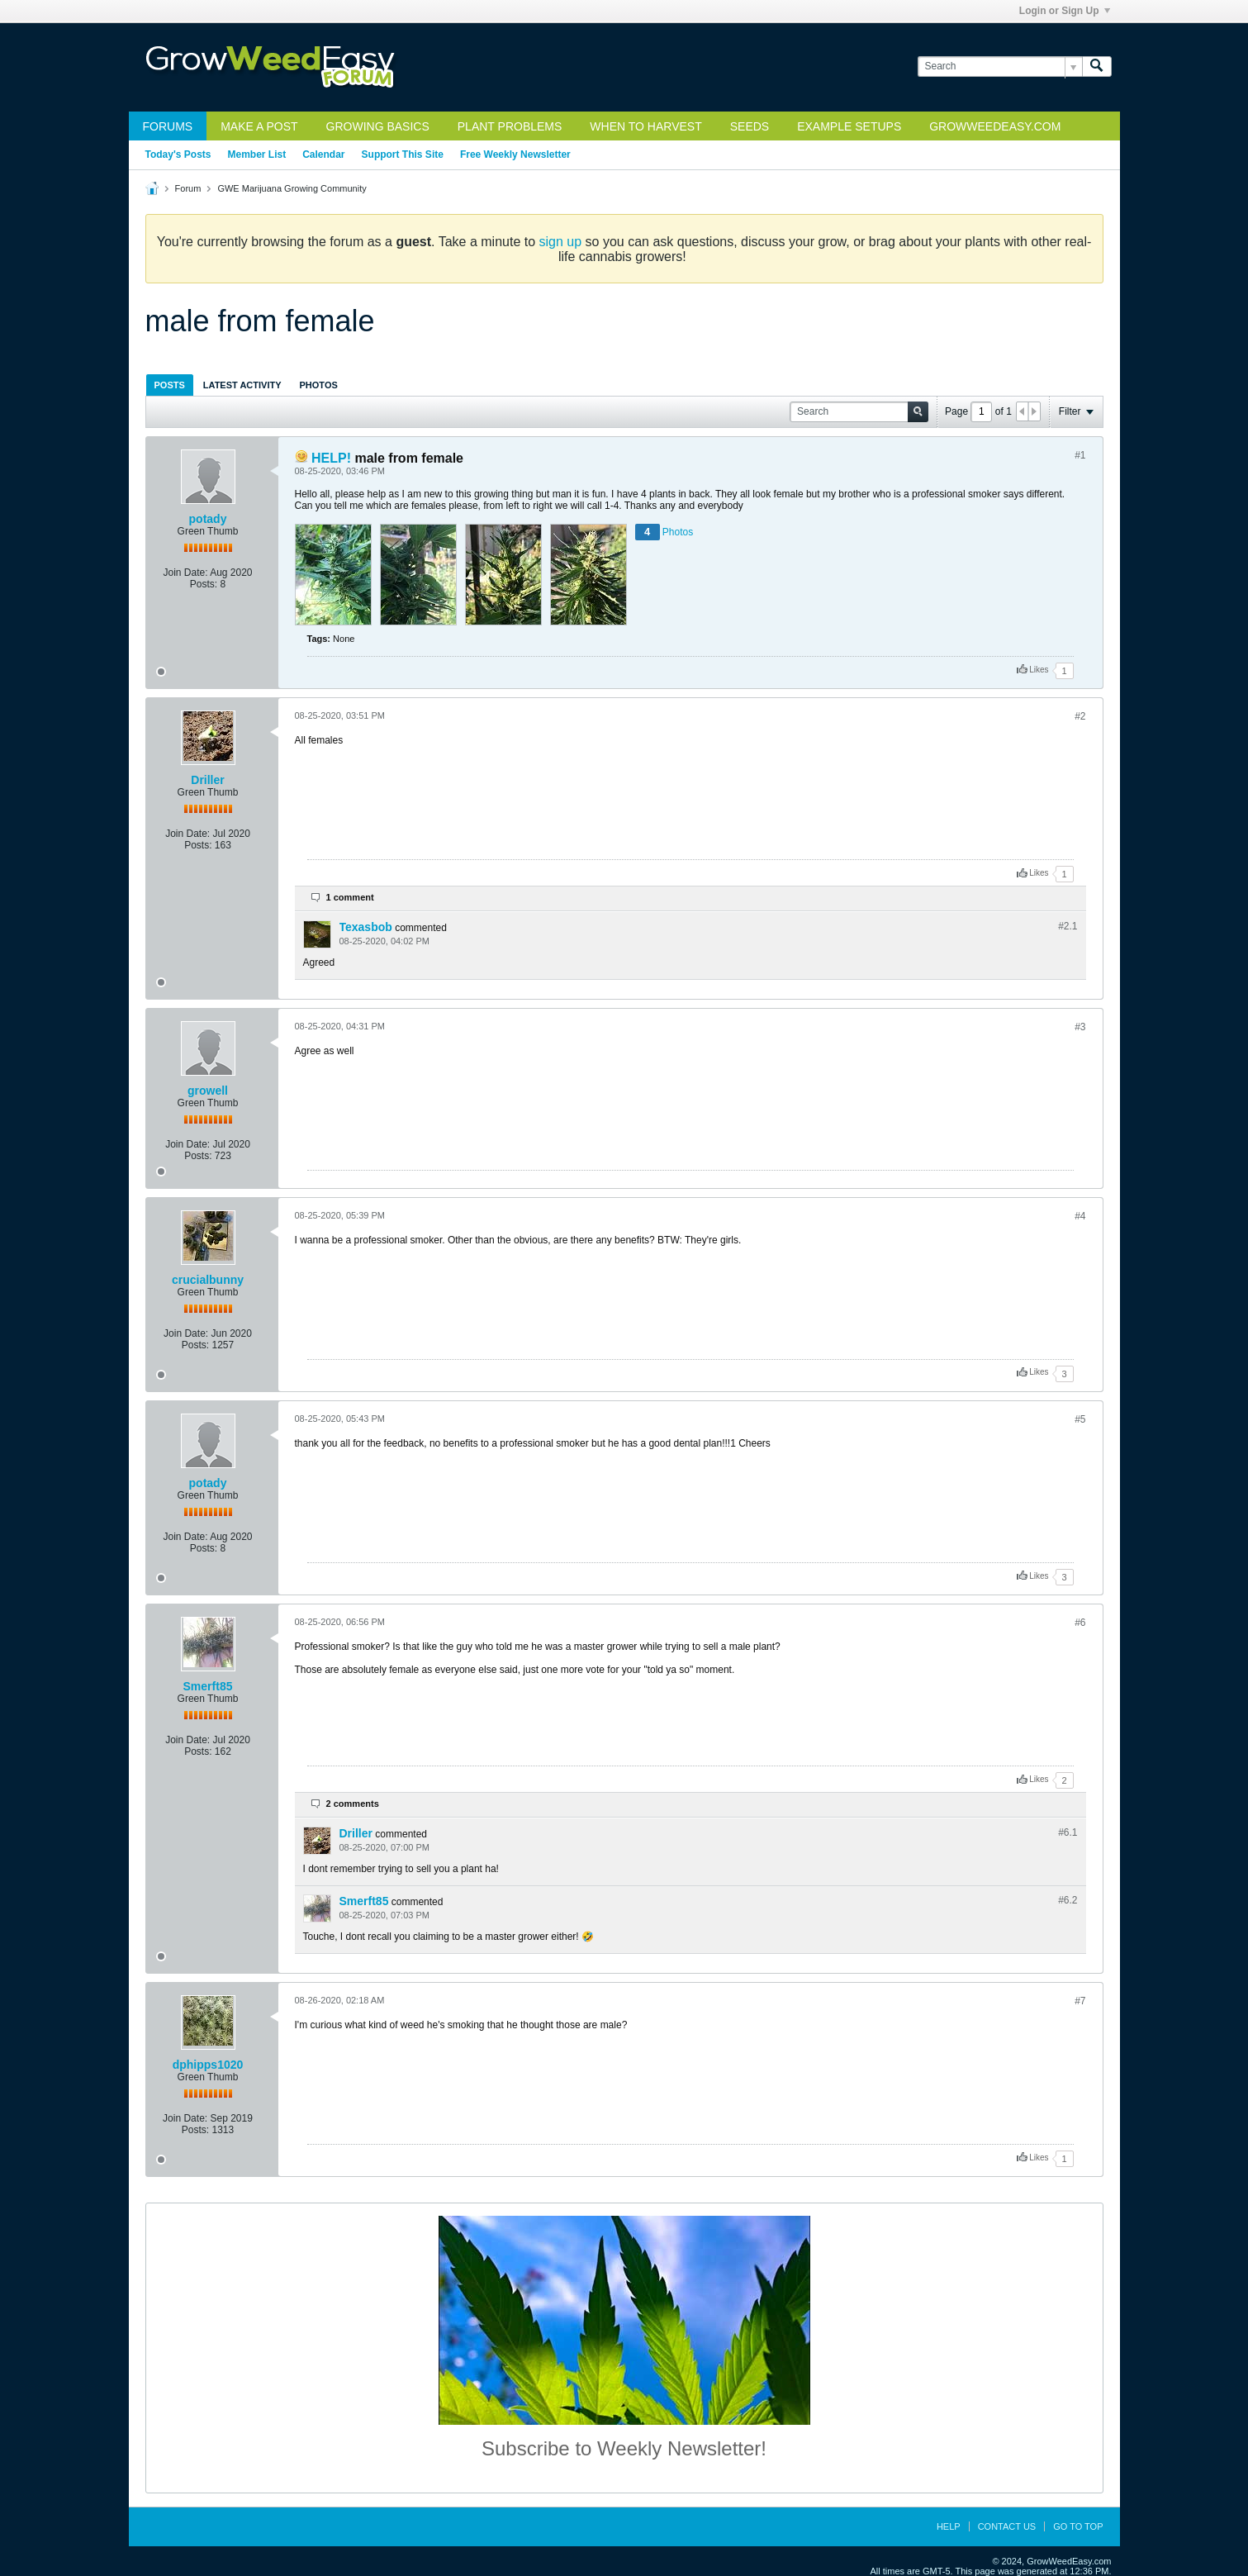 The height and width of the screenshot is (2576, 1248). I want to click on Today's Posts, so click(178, 154).